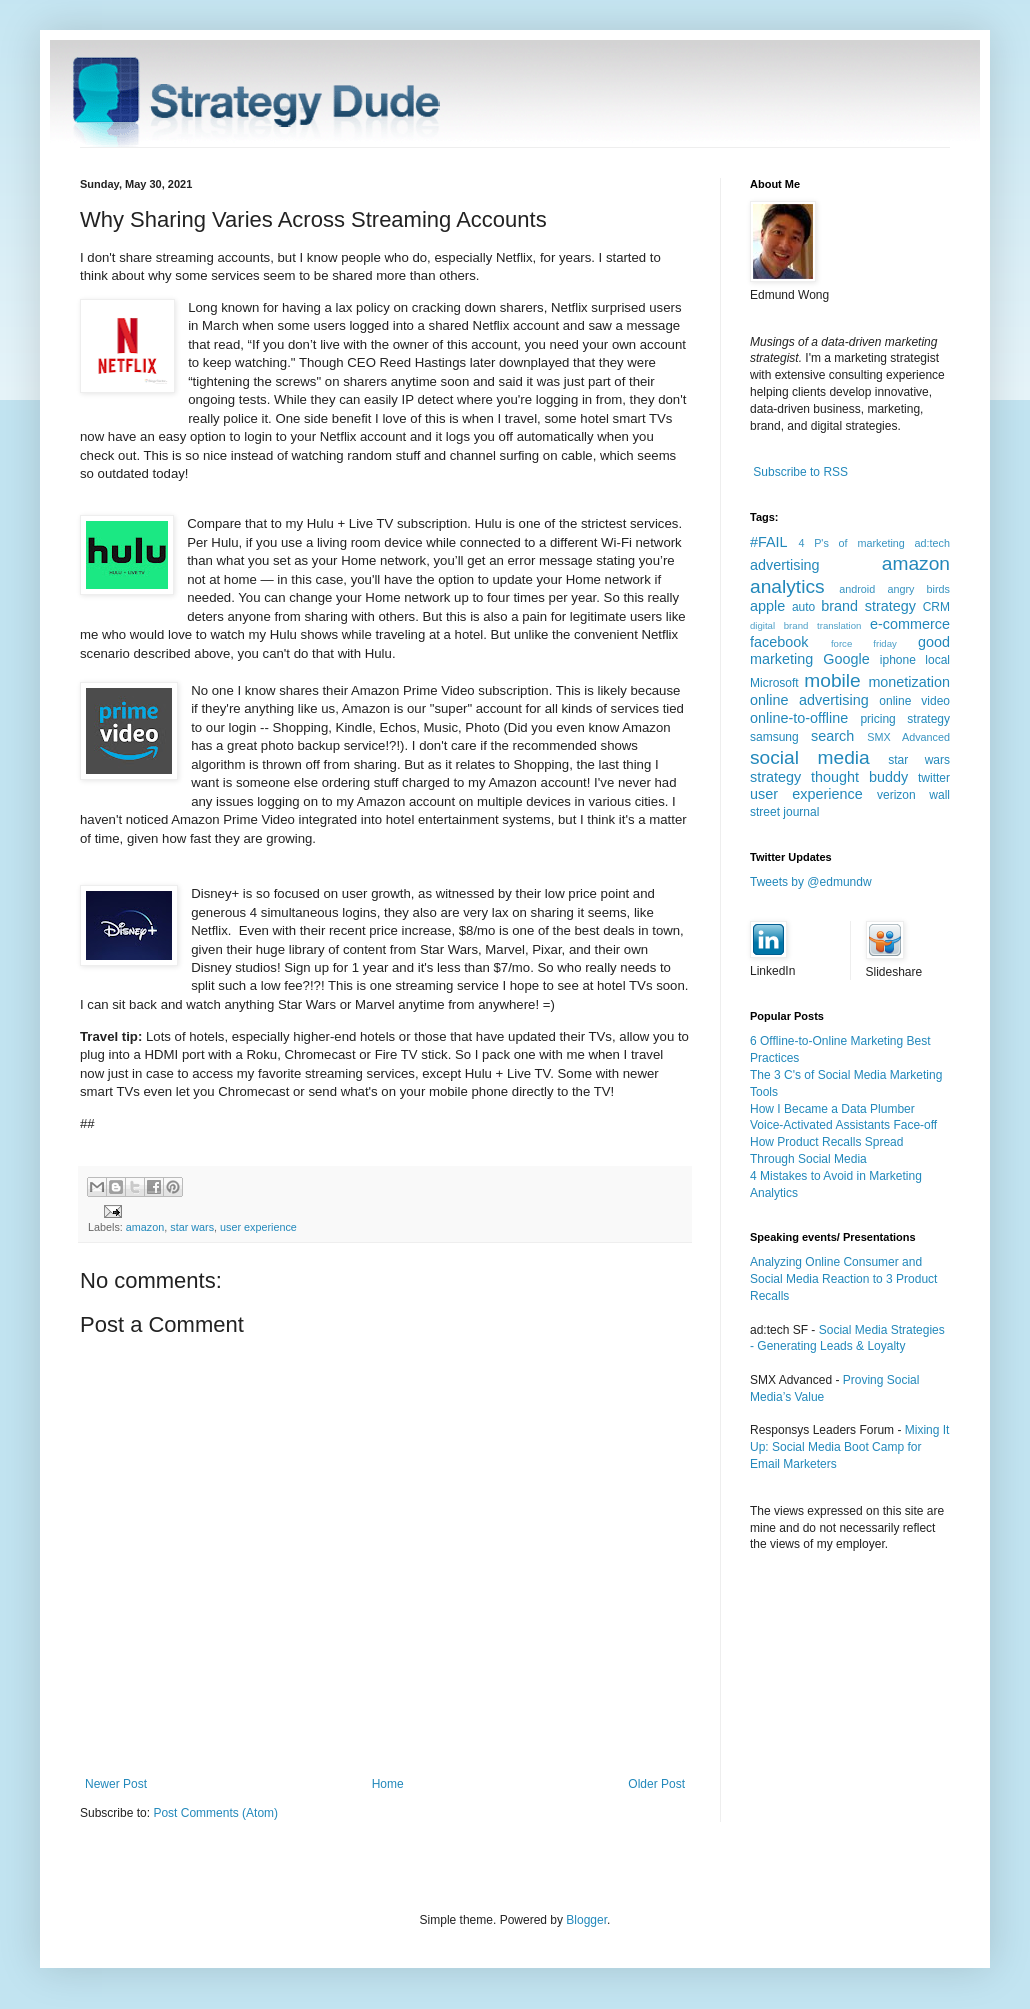  What do you see at coordinates (932, 543) in the screenshot?
I see `ad:tech` at bounding box center [932, 543].